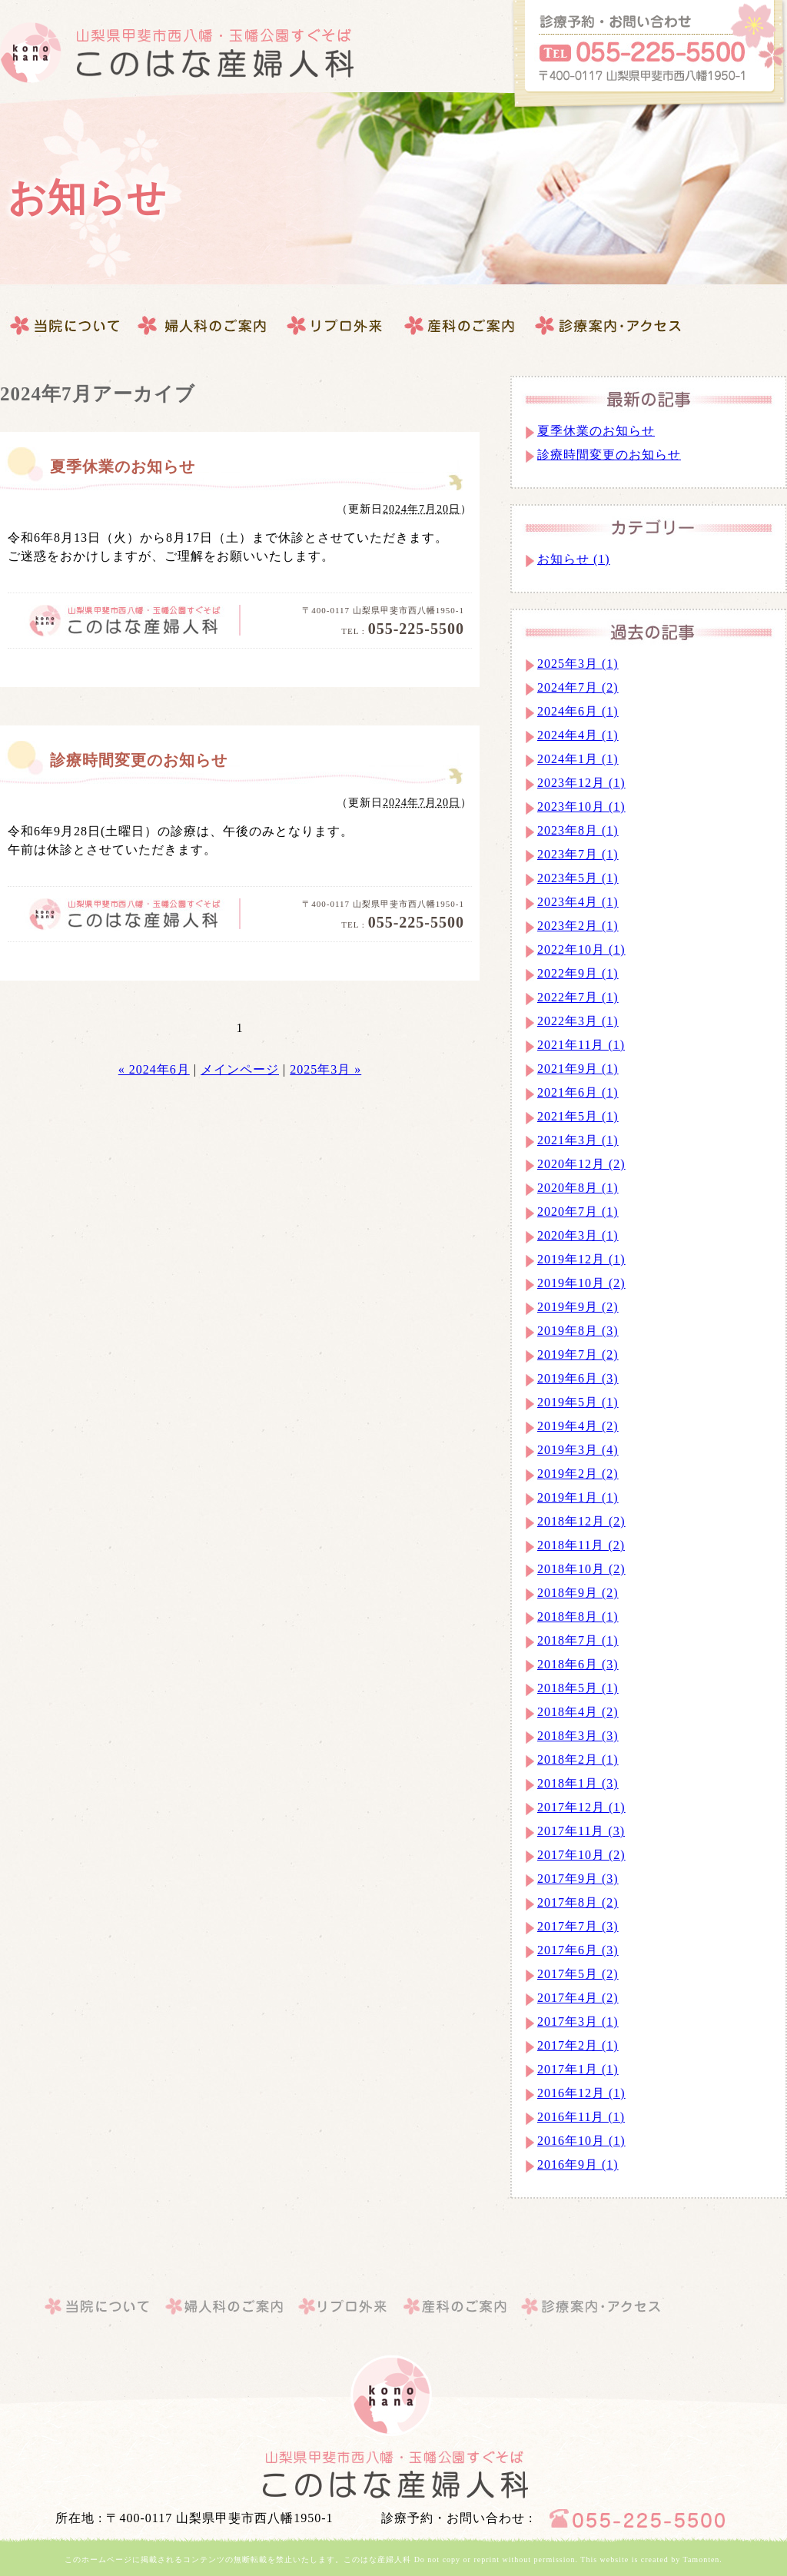  Describe the element at coordinates (578, 1092) in the screenshot. I see `2021年6月 (1)` at that location.